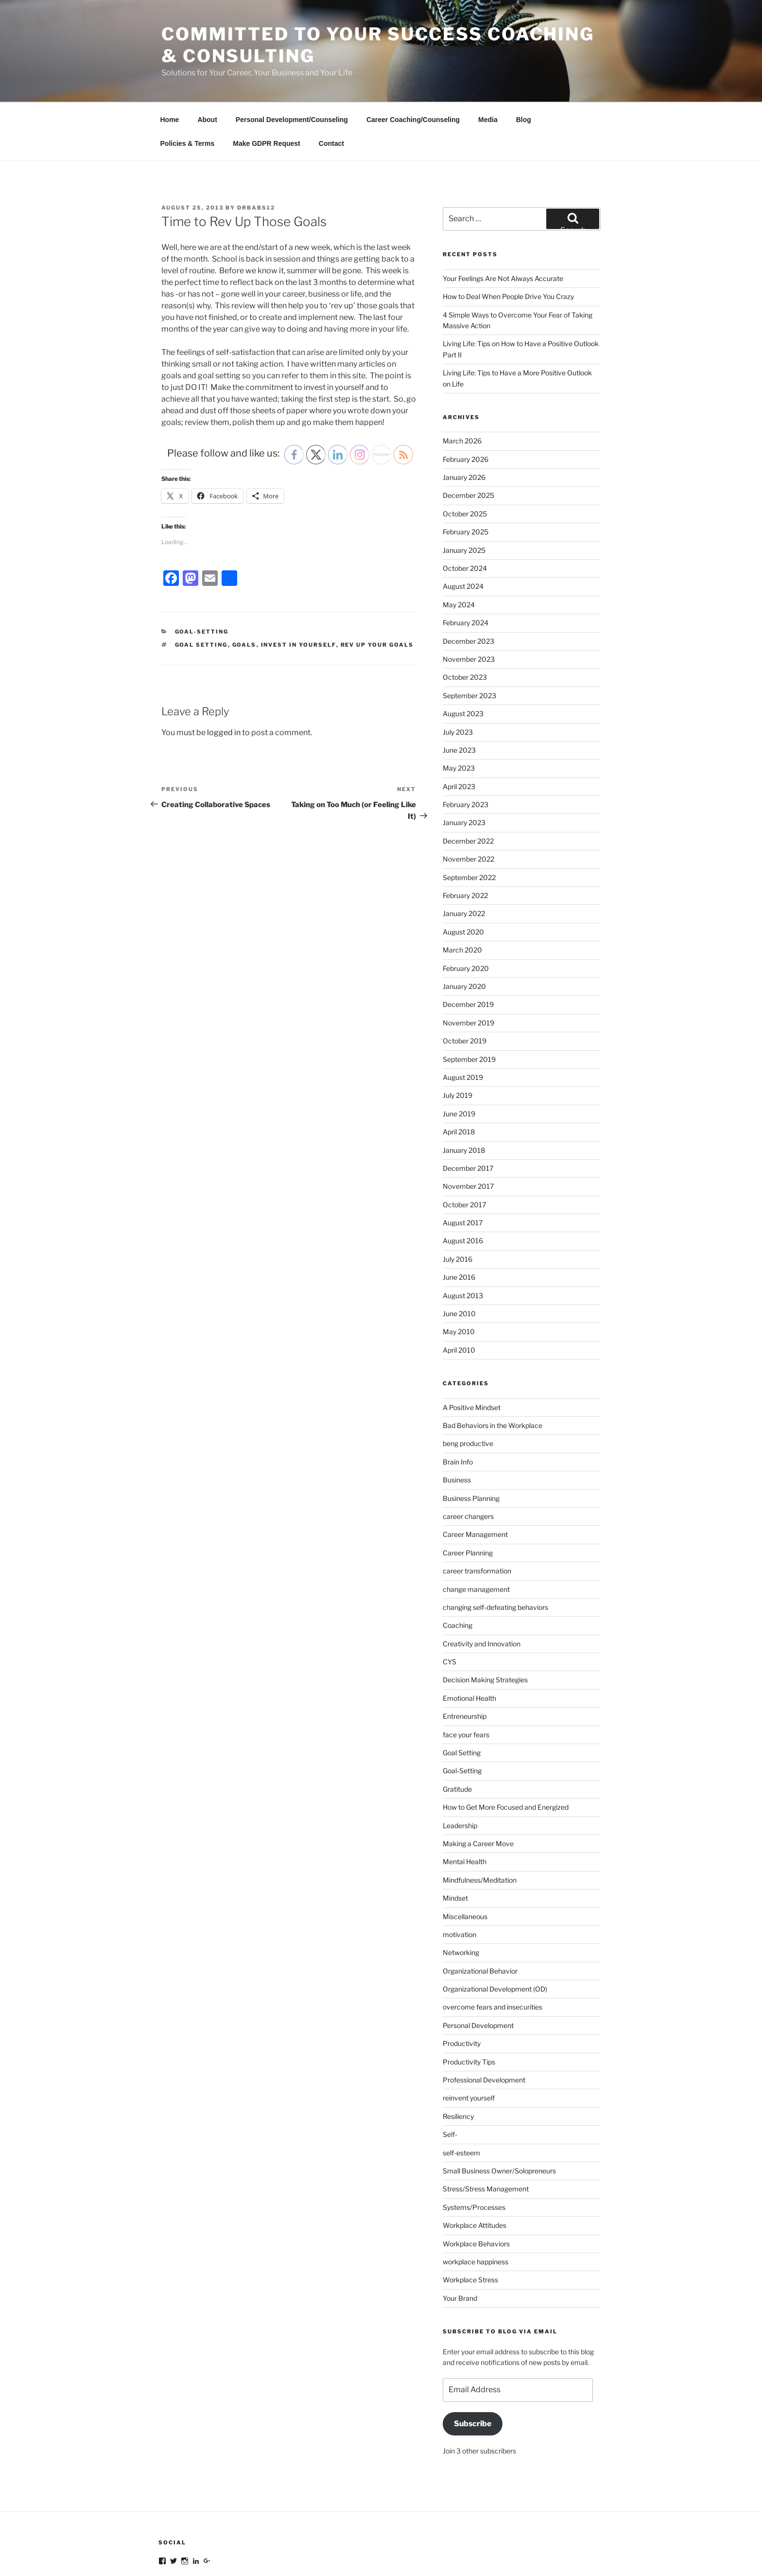 The width and height of the screenshot is (762, 2576). What do you see at coordinates (476, 2185) in the screenshot?
I see `Workplace Behaviors` at bounding box center [476, 2185].